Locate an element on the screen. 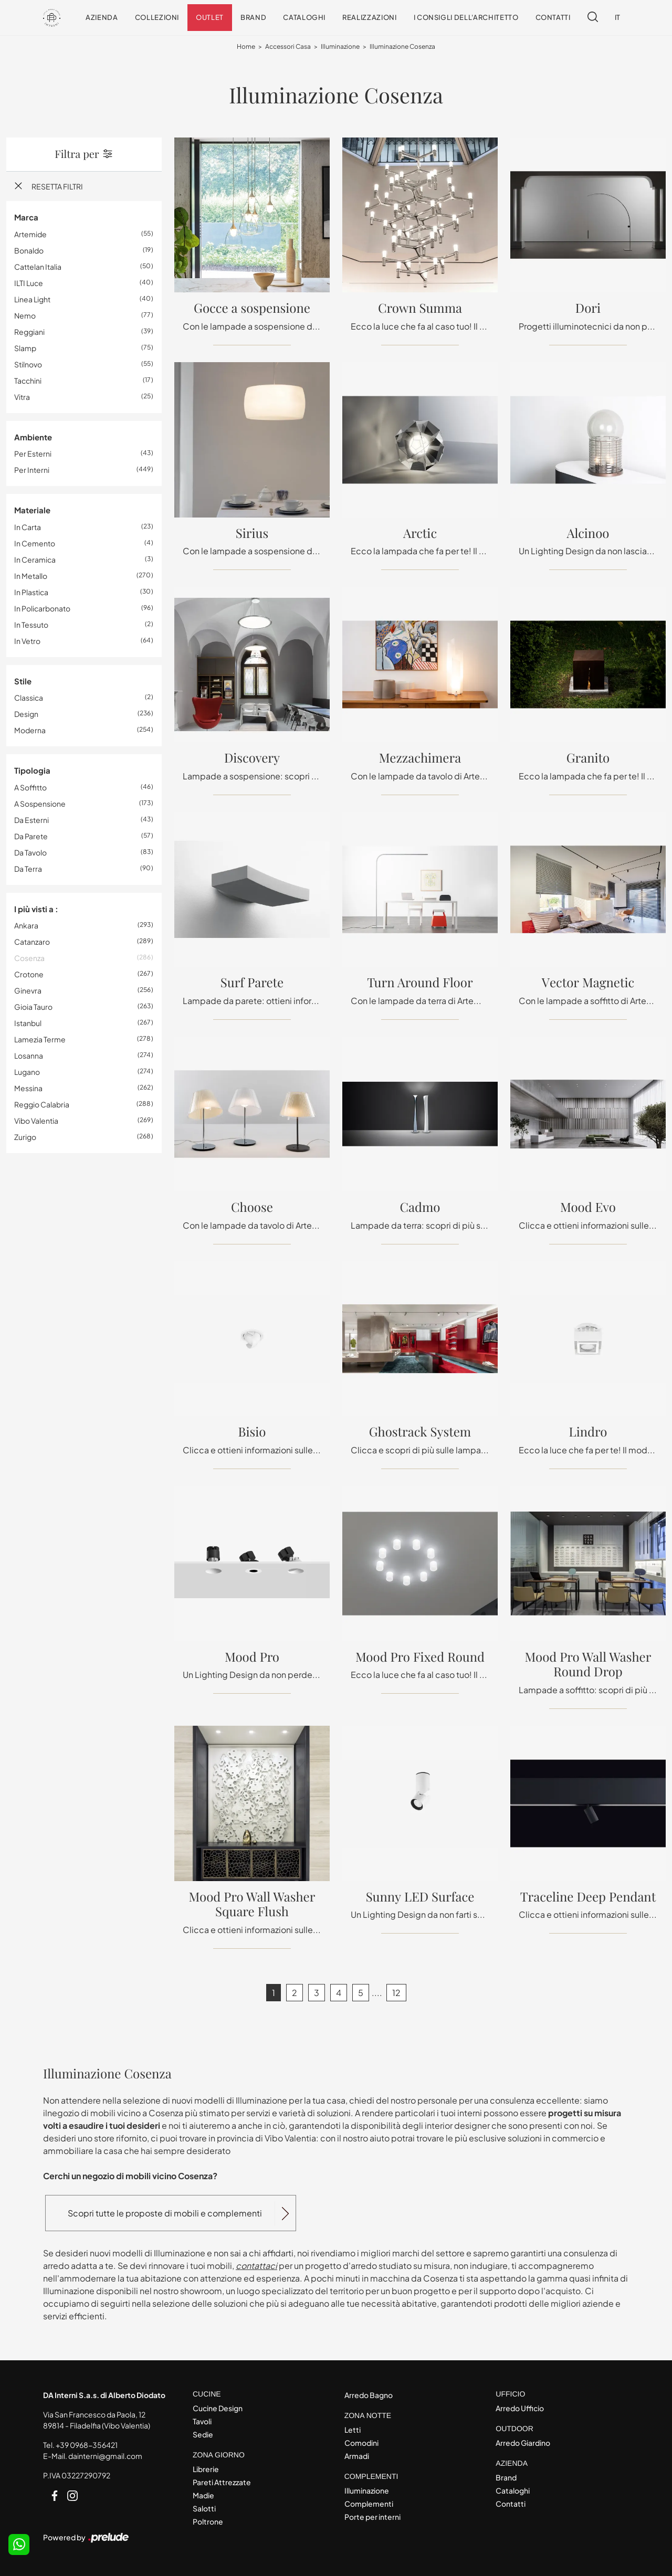  Ankara is located at coordinates (26, 926).